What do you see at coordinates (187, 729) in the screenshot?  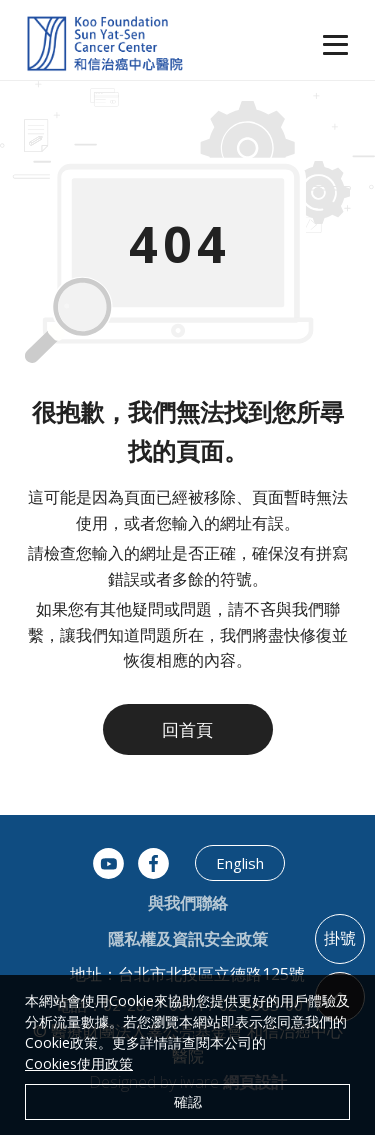 I see `回首頁` at bounding box center [187, 729].